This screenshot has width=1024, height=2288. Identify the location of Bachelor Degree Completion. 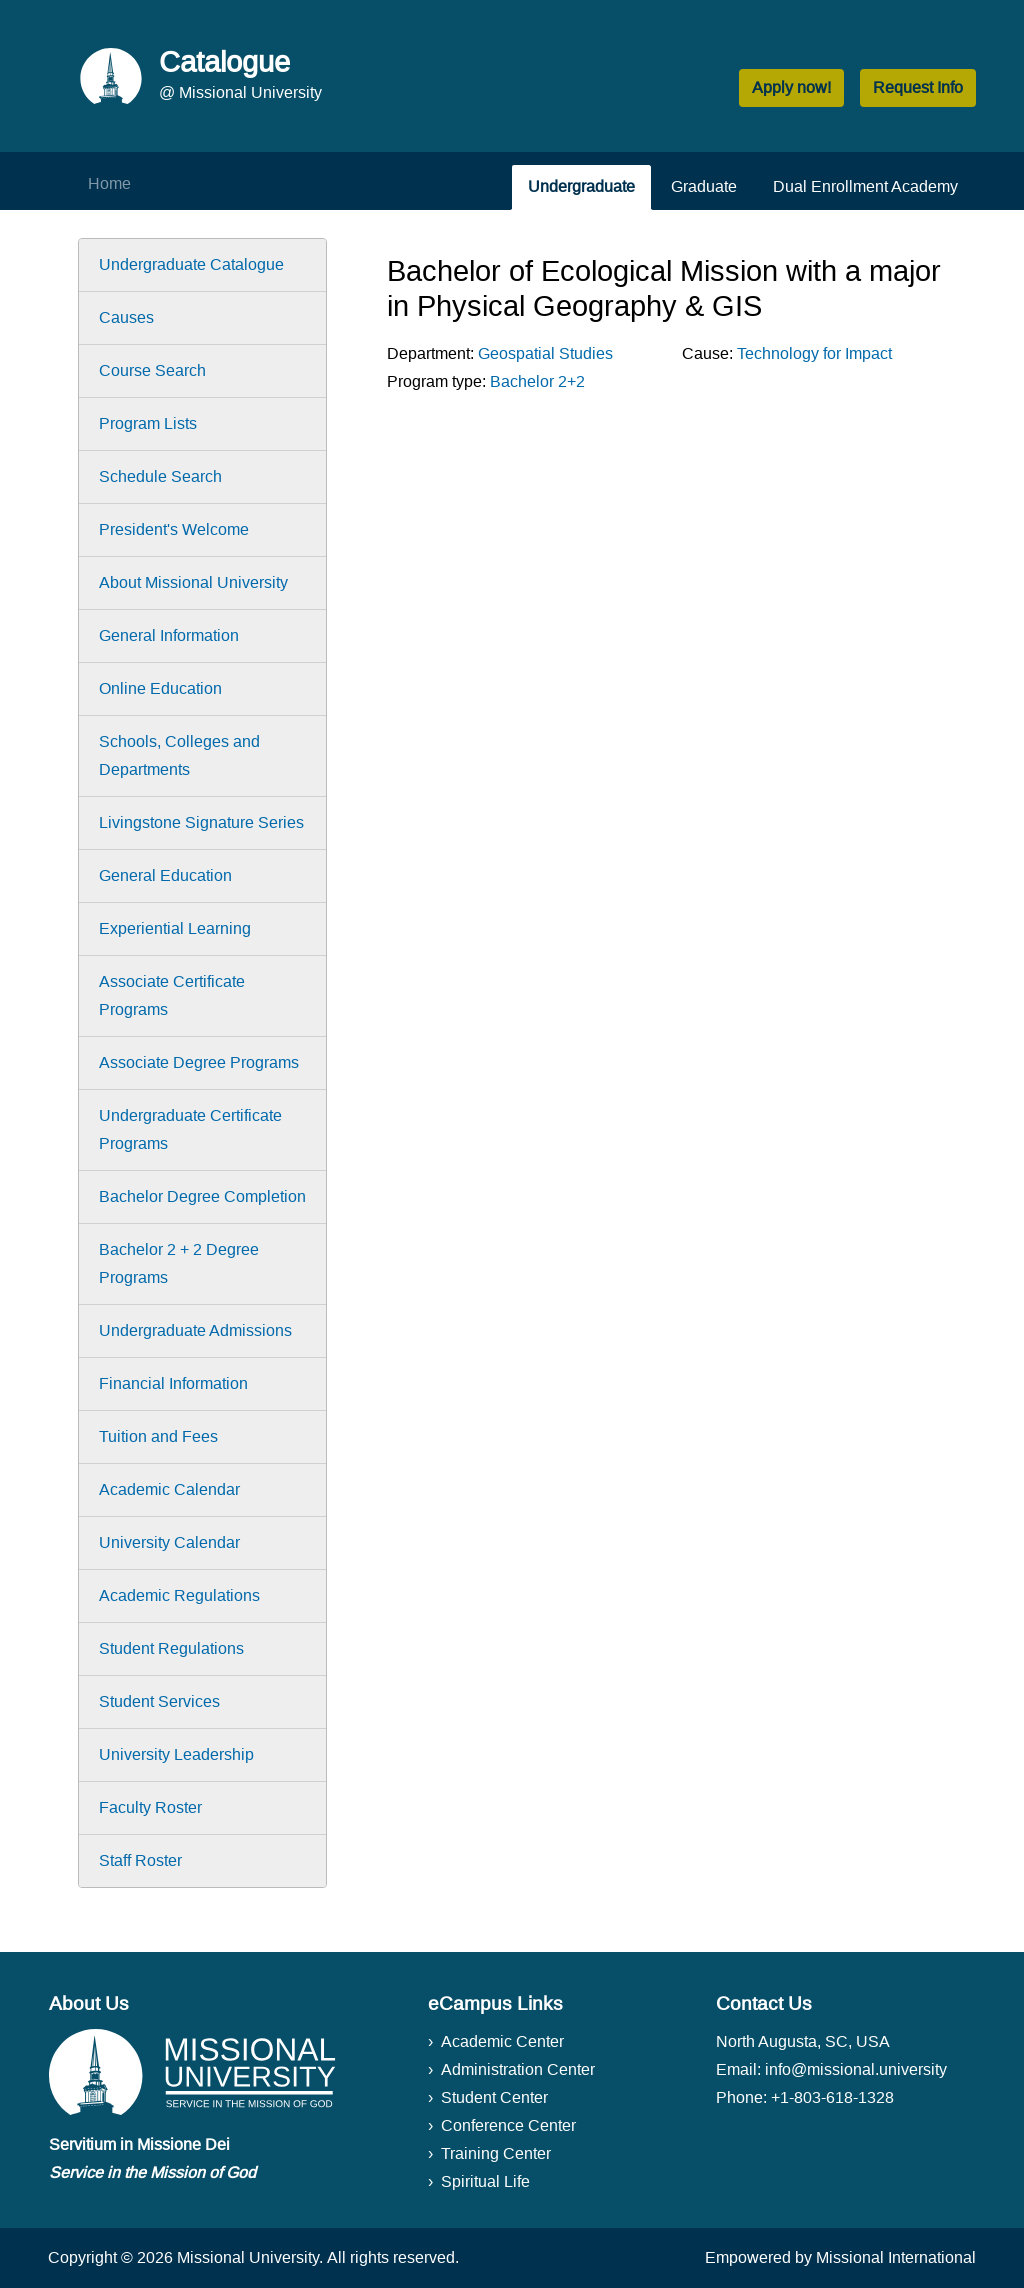
(202, 1196).